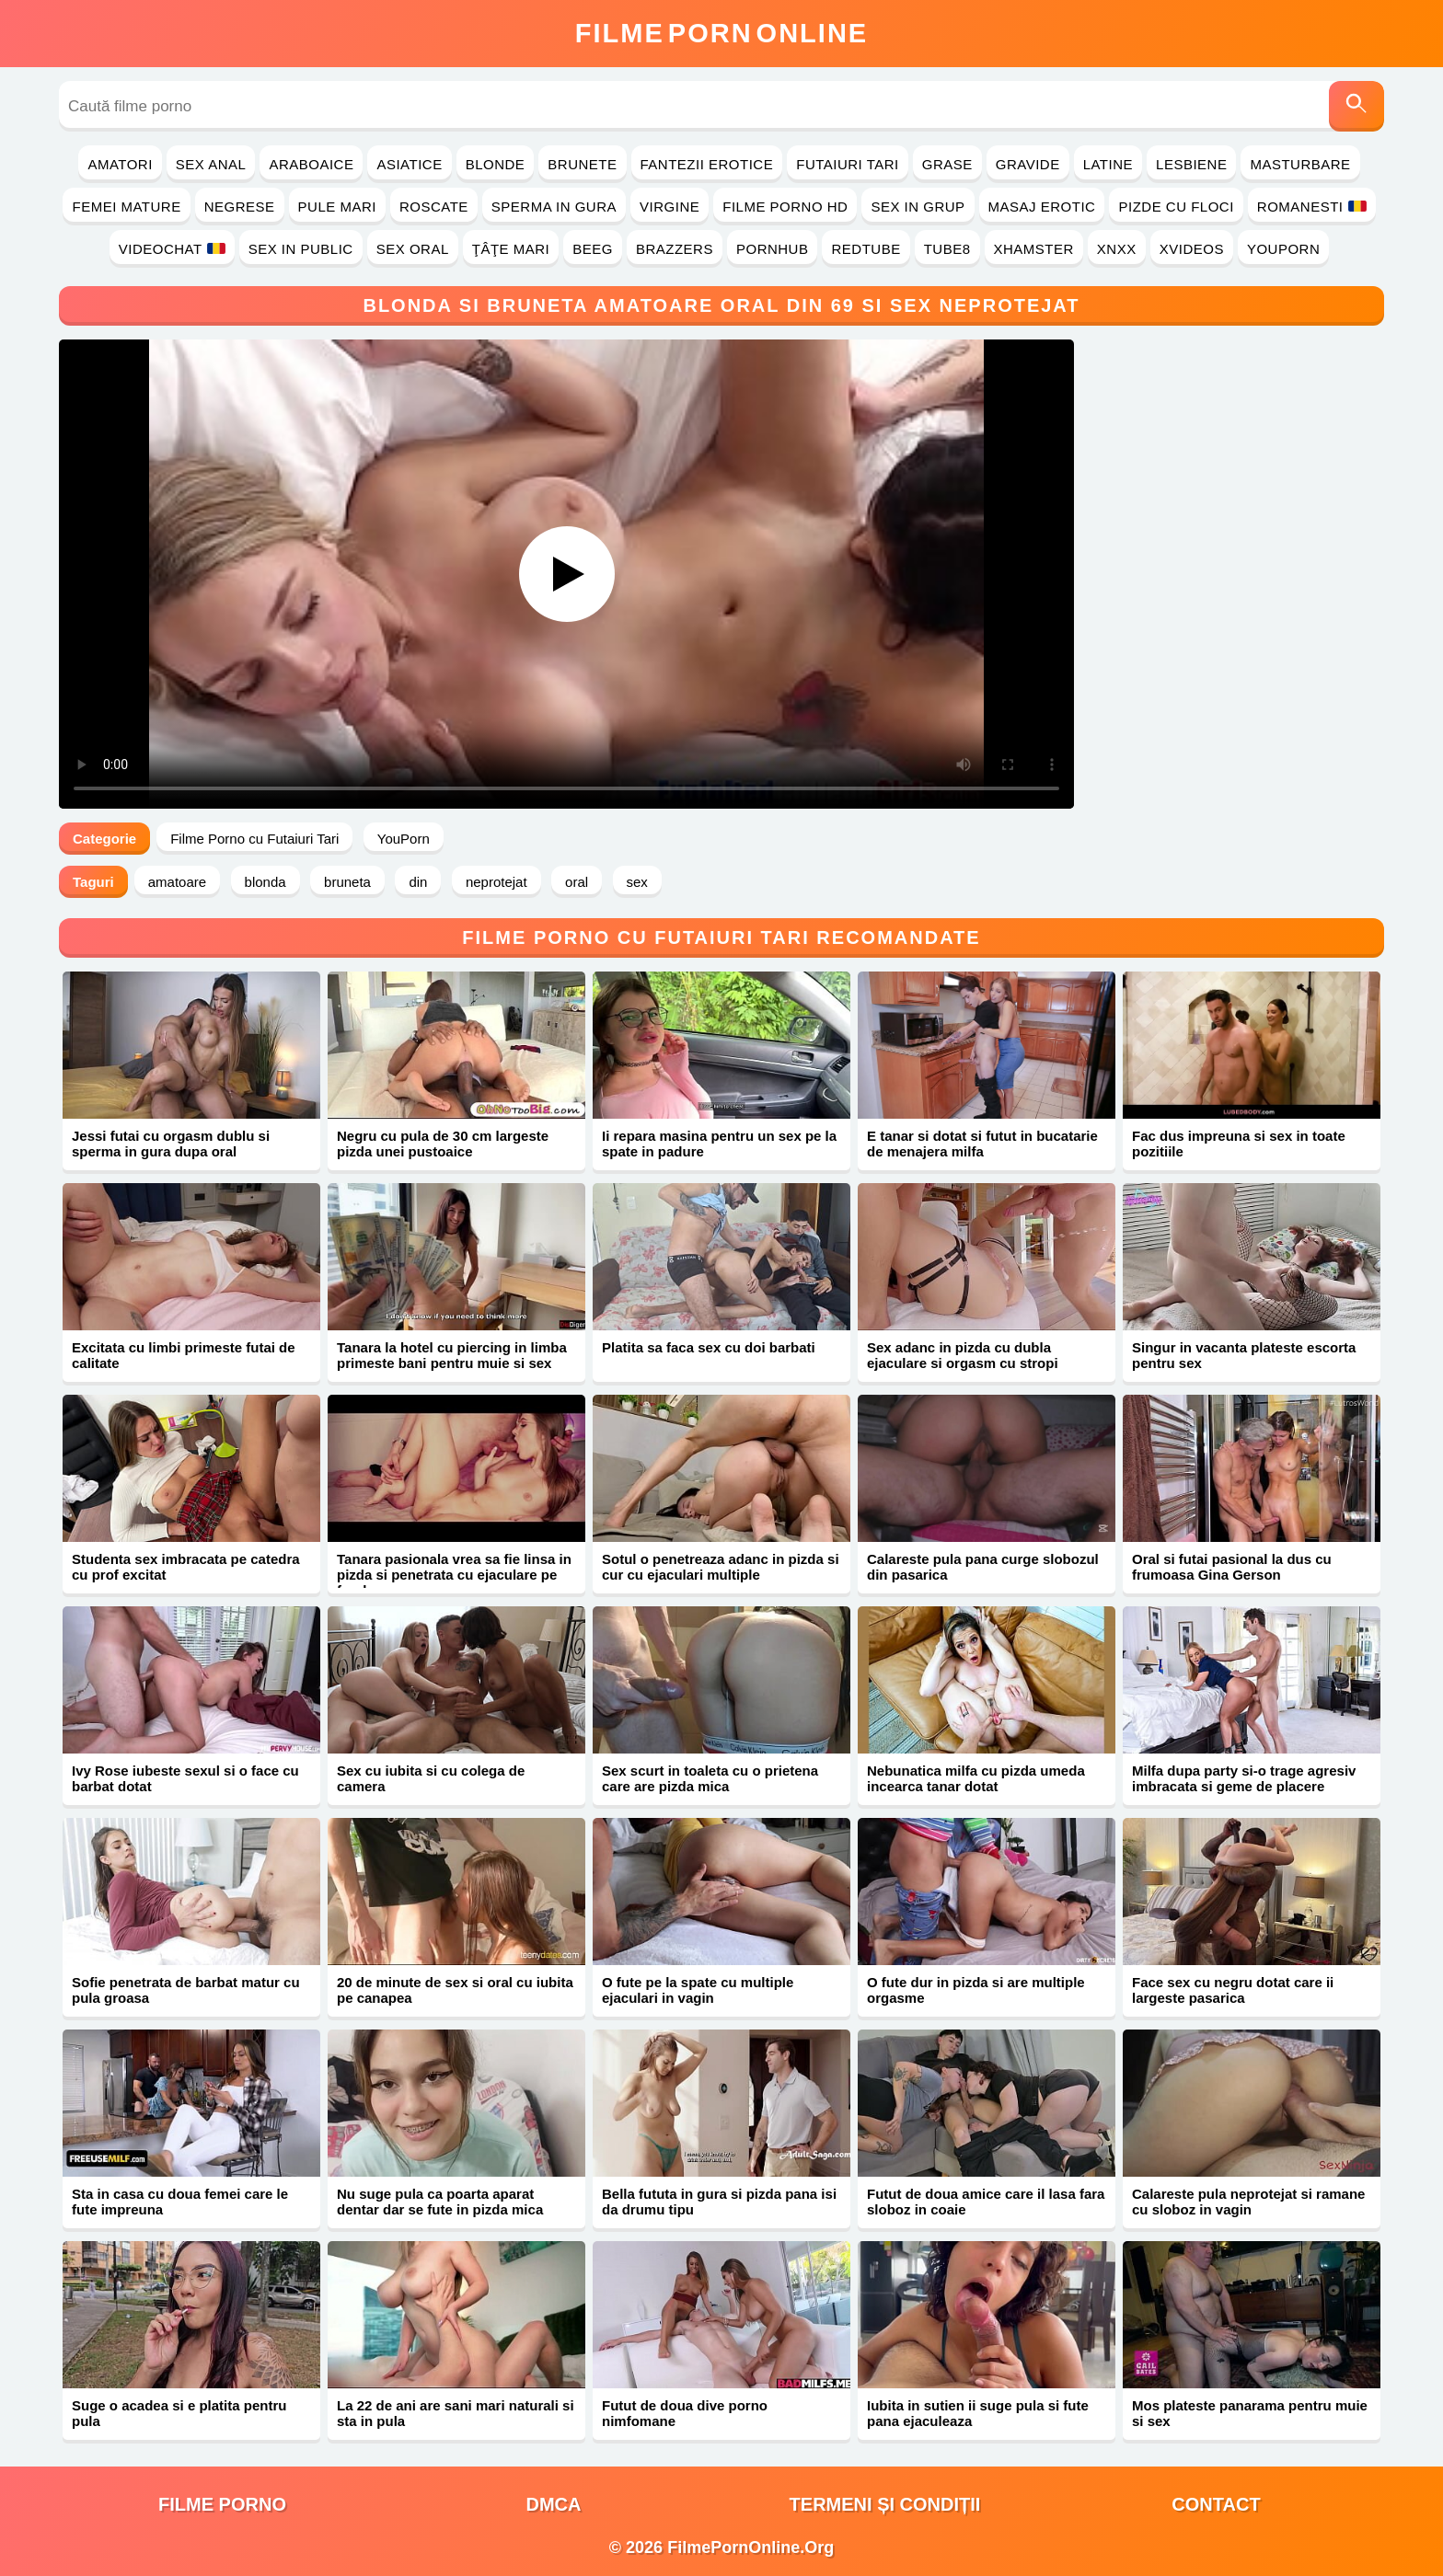  Describe the element at coordinates (847, 164) in the screenshot. I see `Futaiuri Tari` at that location.